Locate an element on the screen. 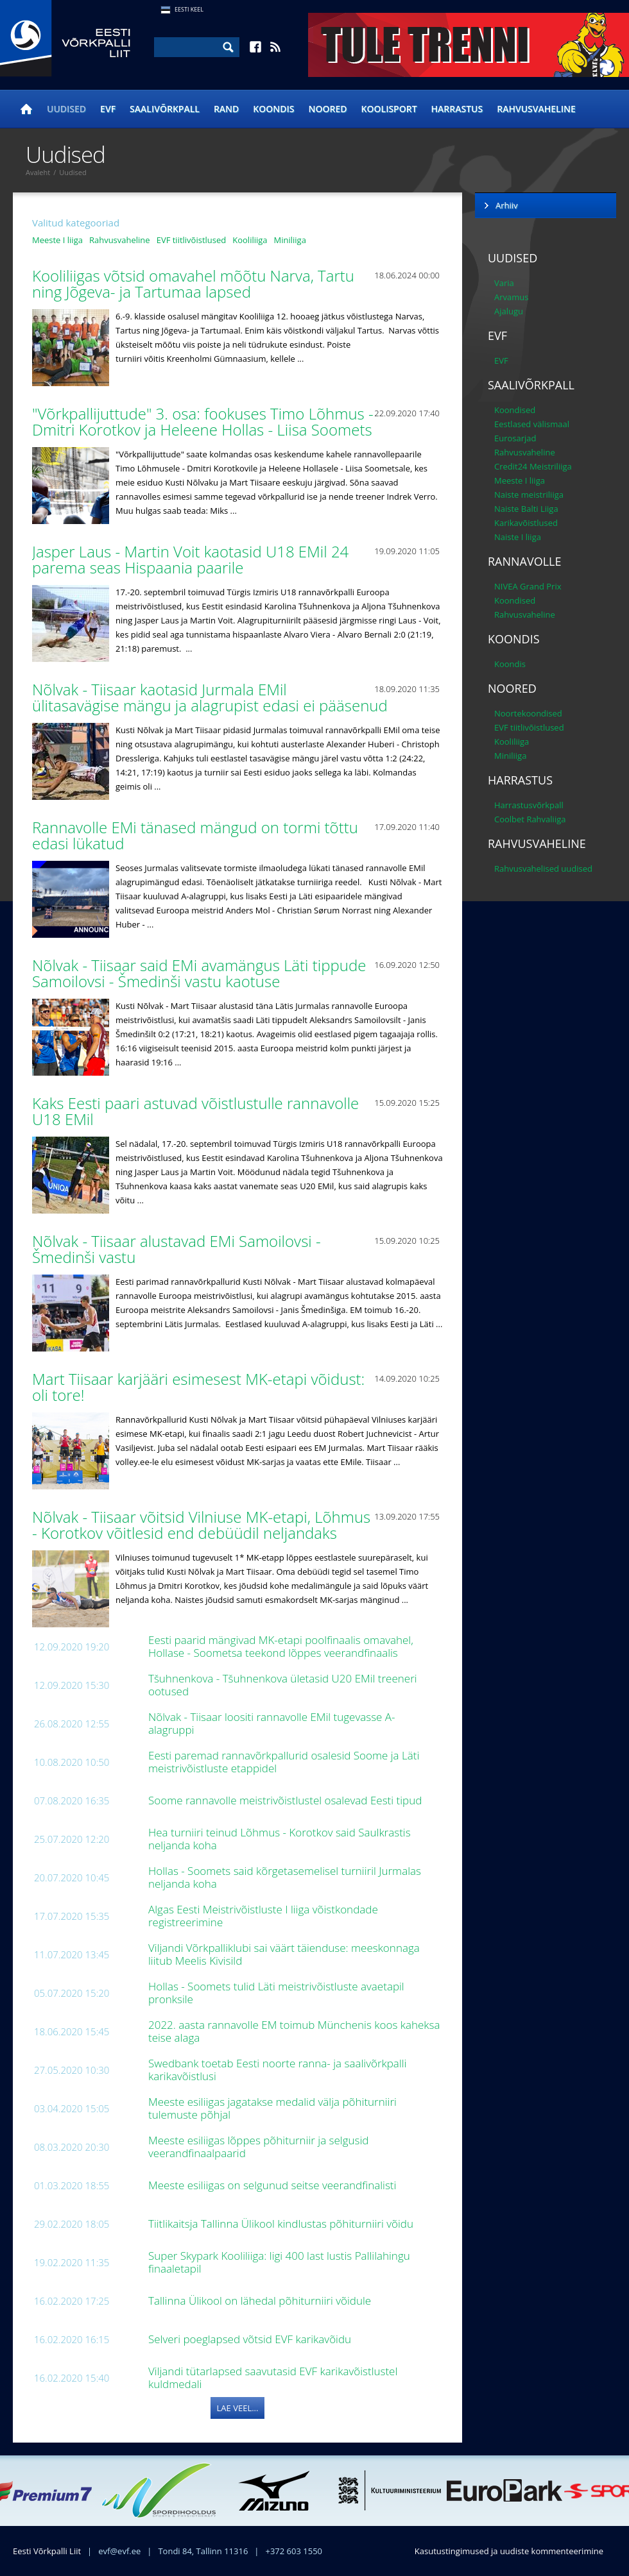 Image resolution: width=629 pixels, height=2576 pixels. Meeste I liiga is located at coordinates (57, 240).